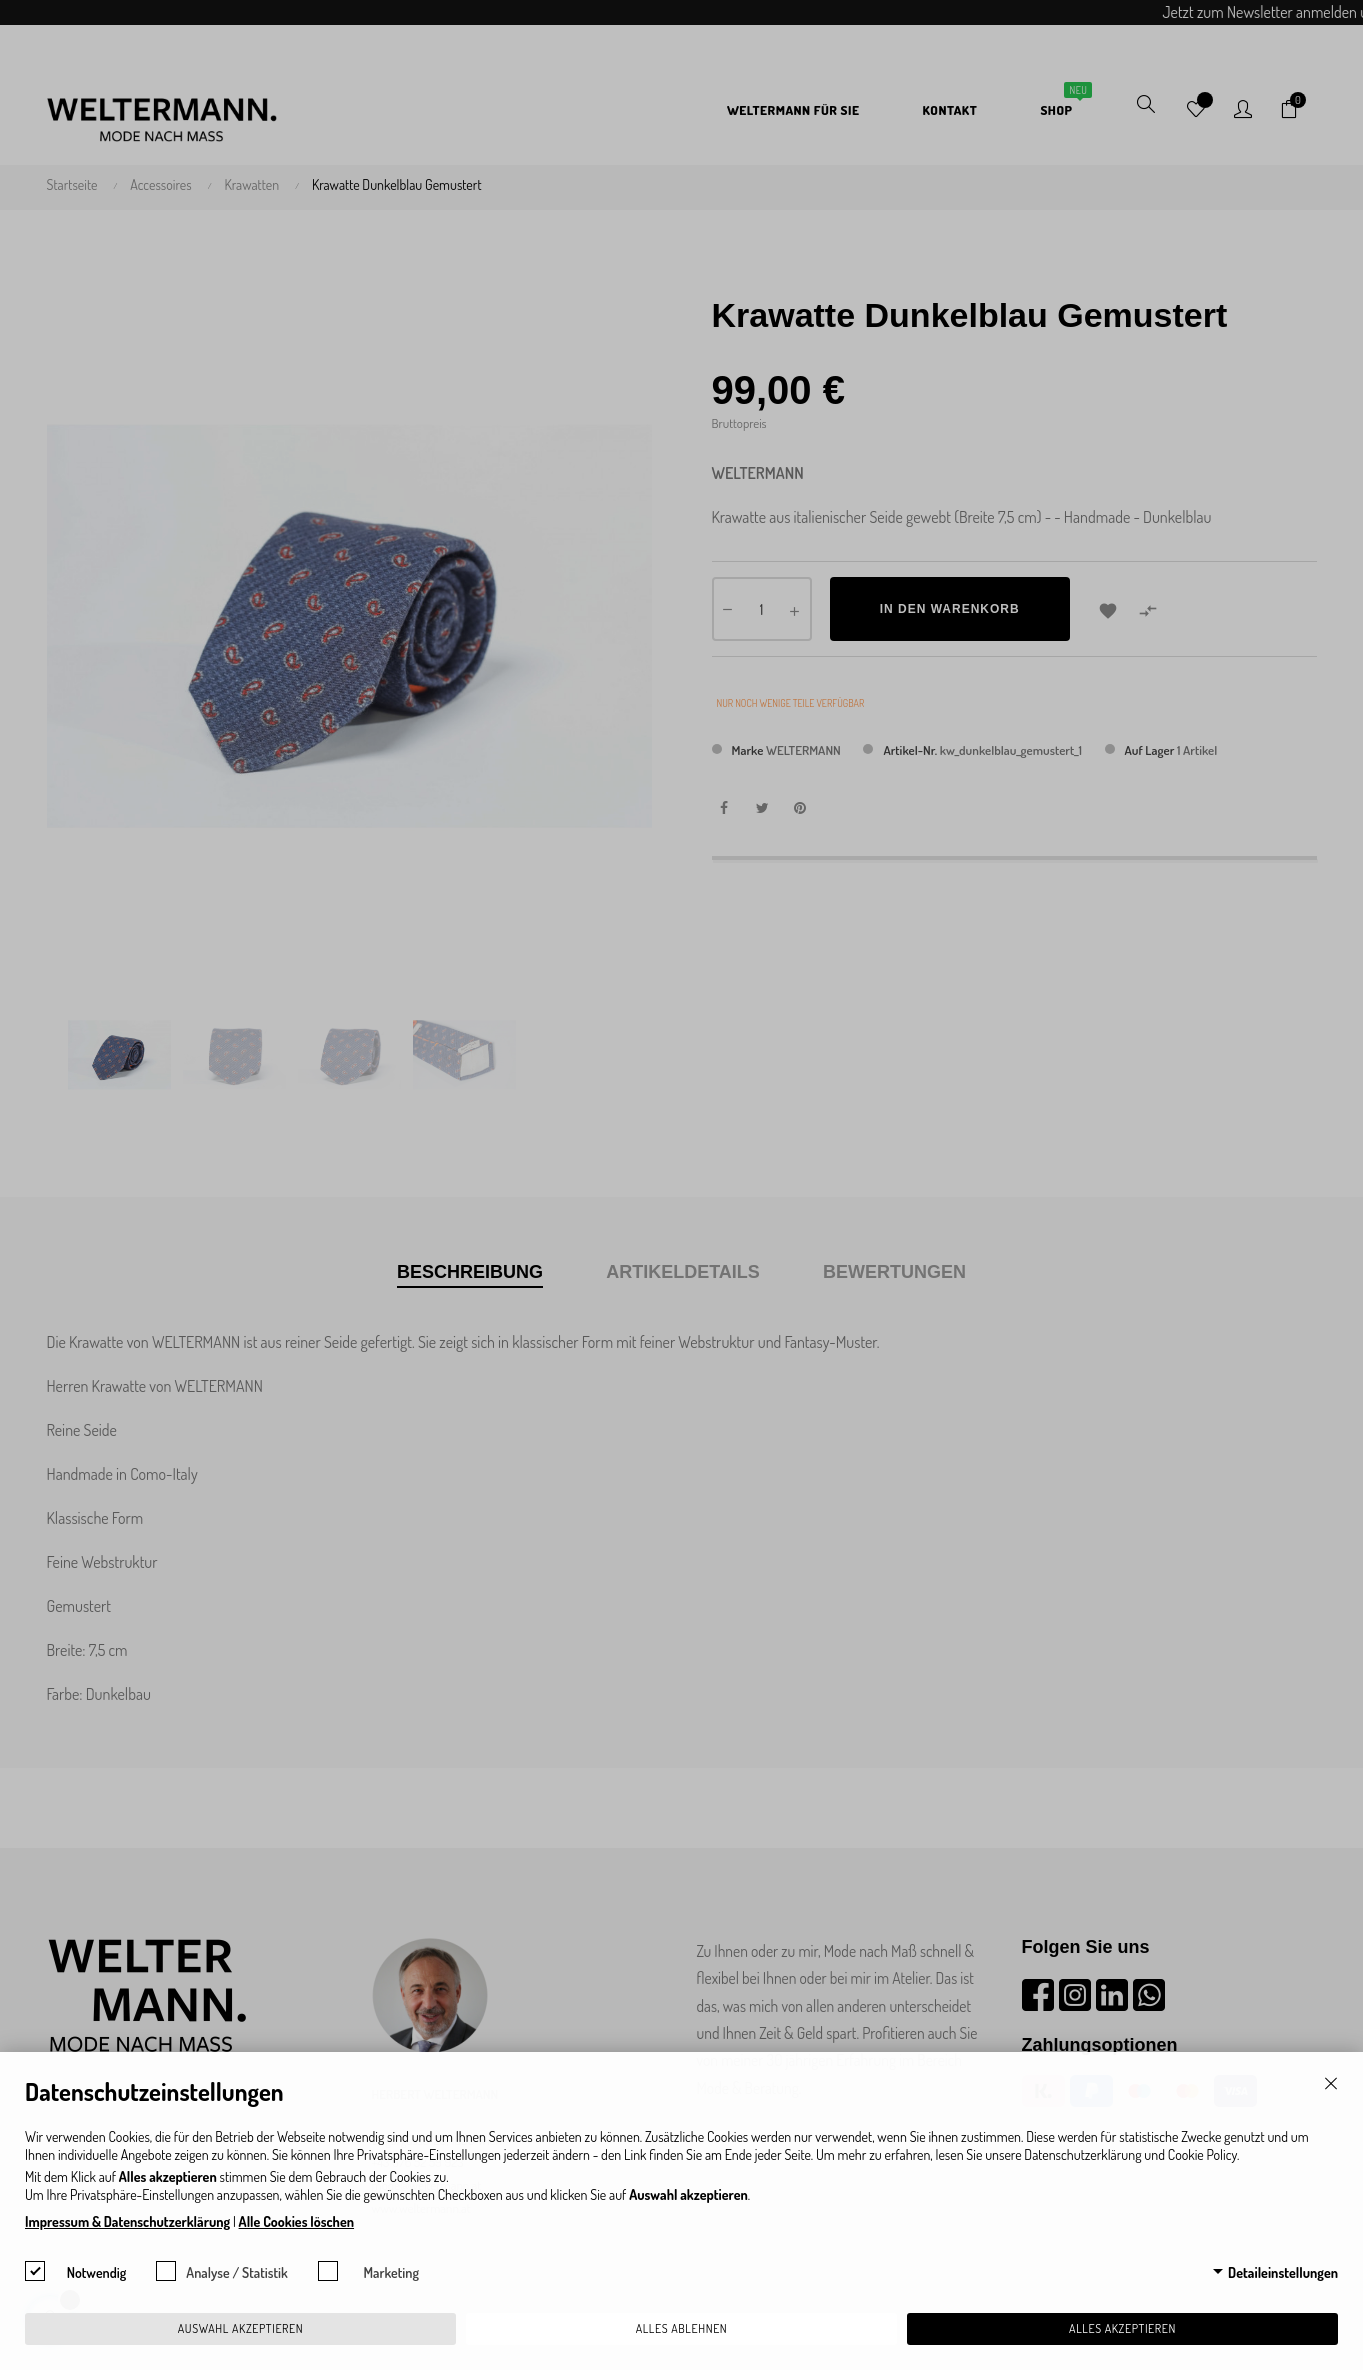 The image size is (1363, 2370). What do you see at coordinates (748, 750) in the screenshot?
I see `Marke` at bounding box center [748, 750].